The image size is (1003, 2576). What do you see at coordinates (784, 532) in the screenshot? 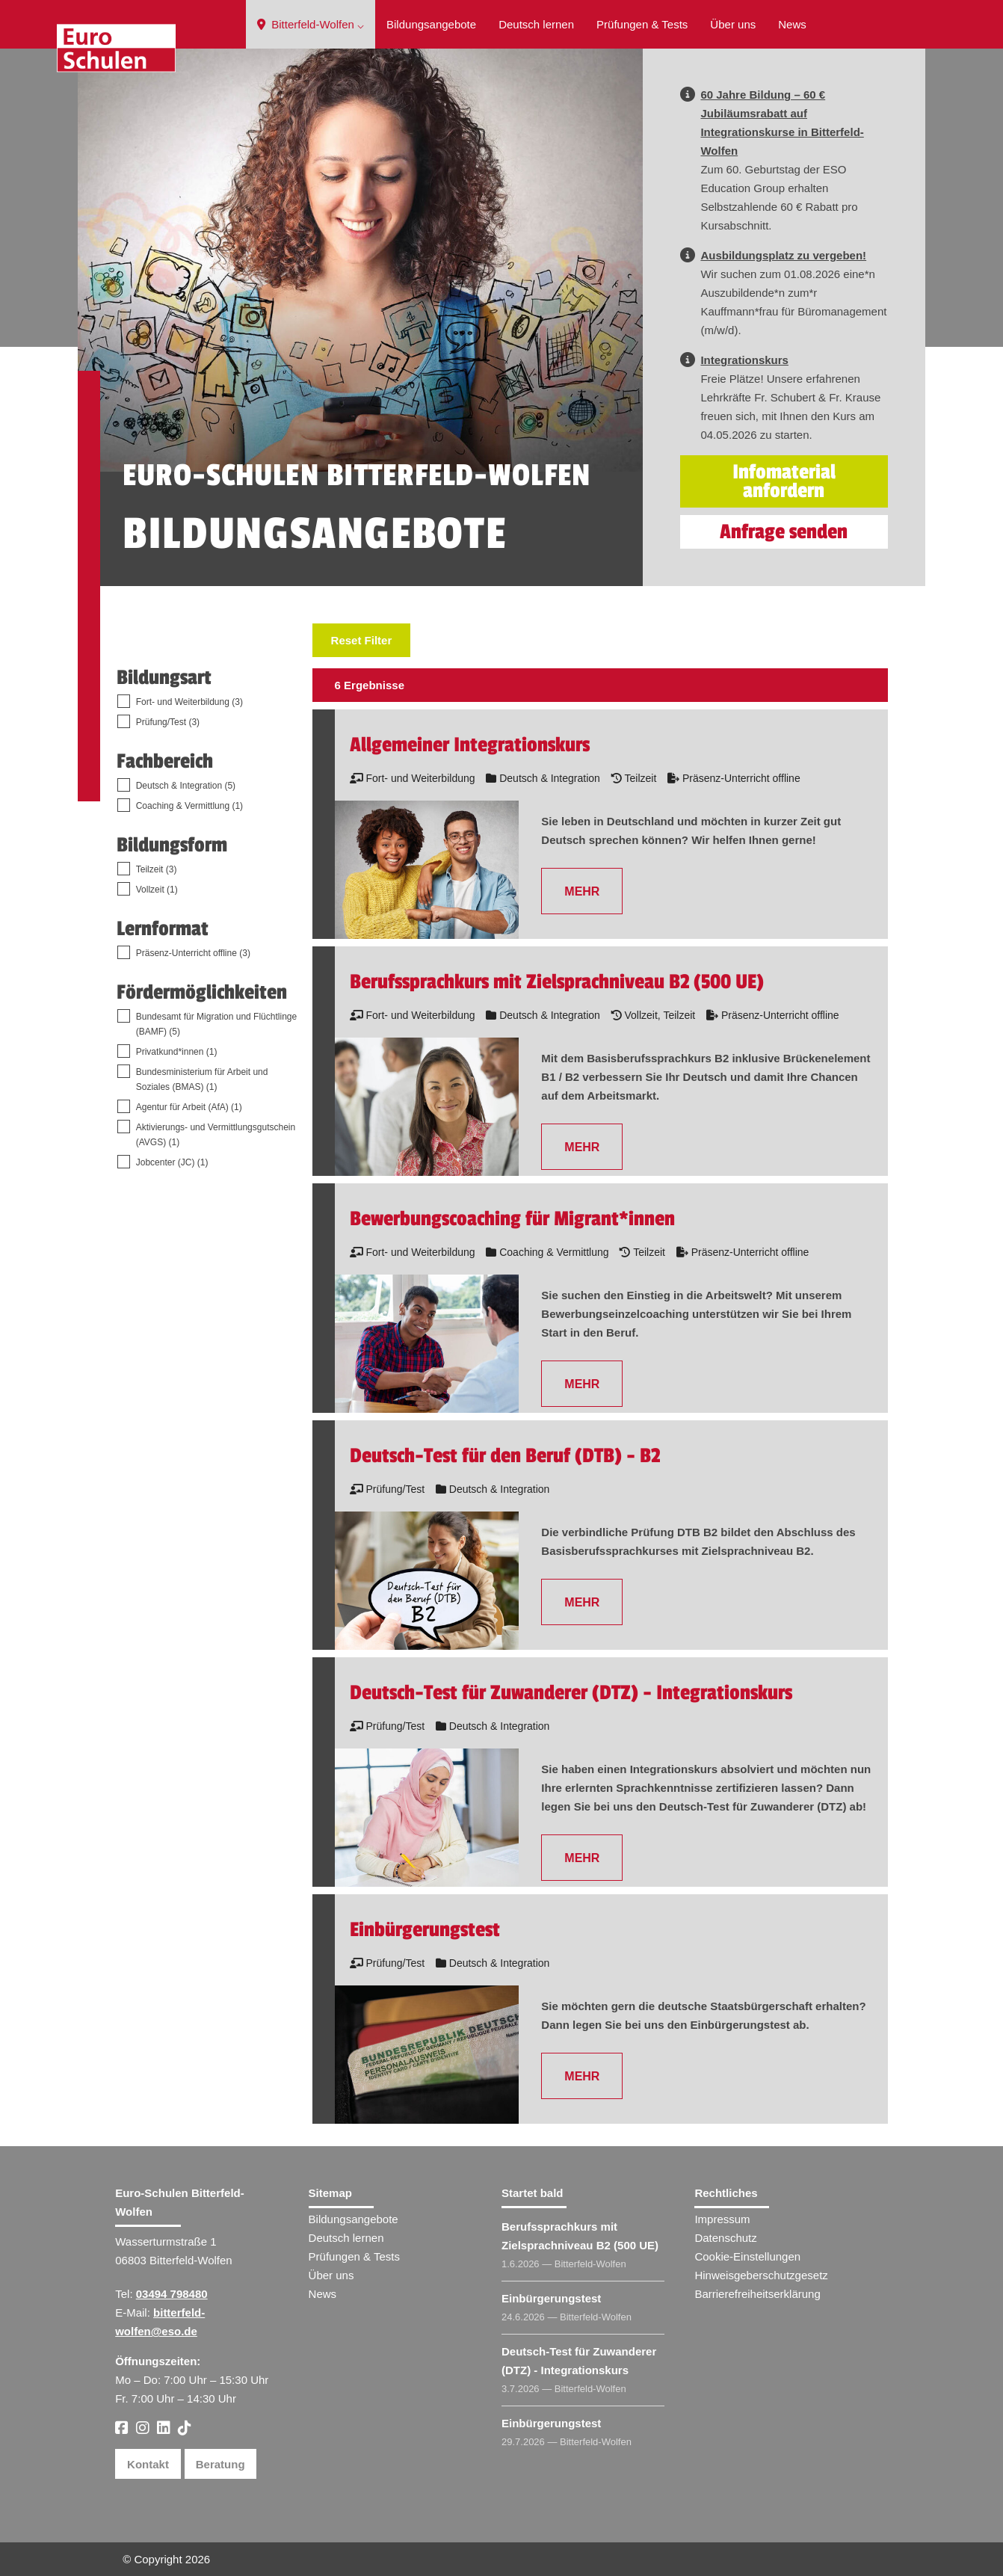
I see `Anfrage senden` at bounding box center [784, 532].